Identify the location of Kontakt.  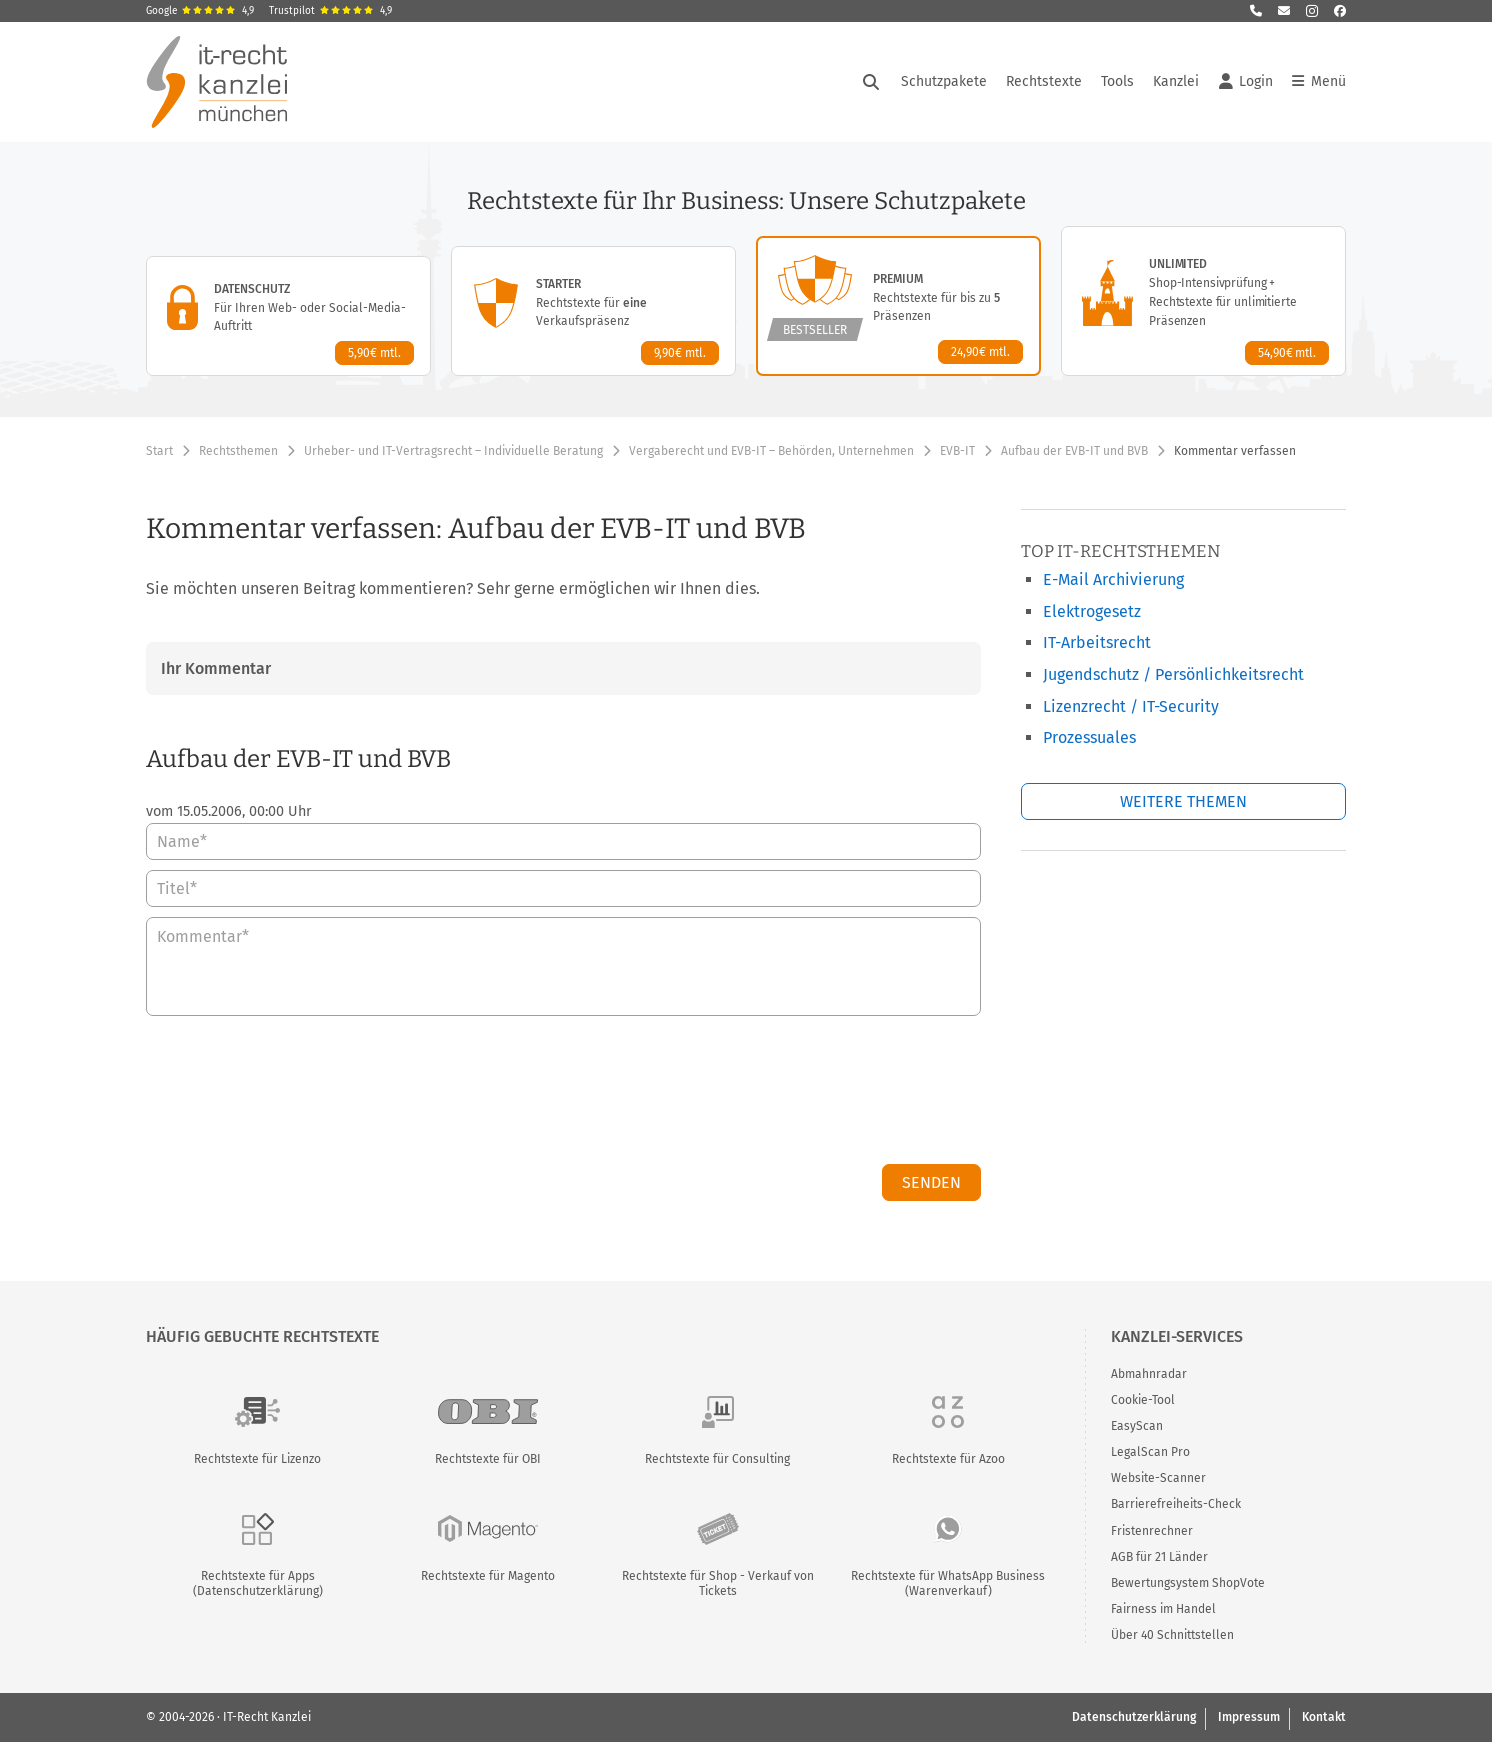
(1324, 1717).